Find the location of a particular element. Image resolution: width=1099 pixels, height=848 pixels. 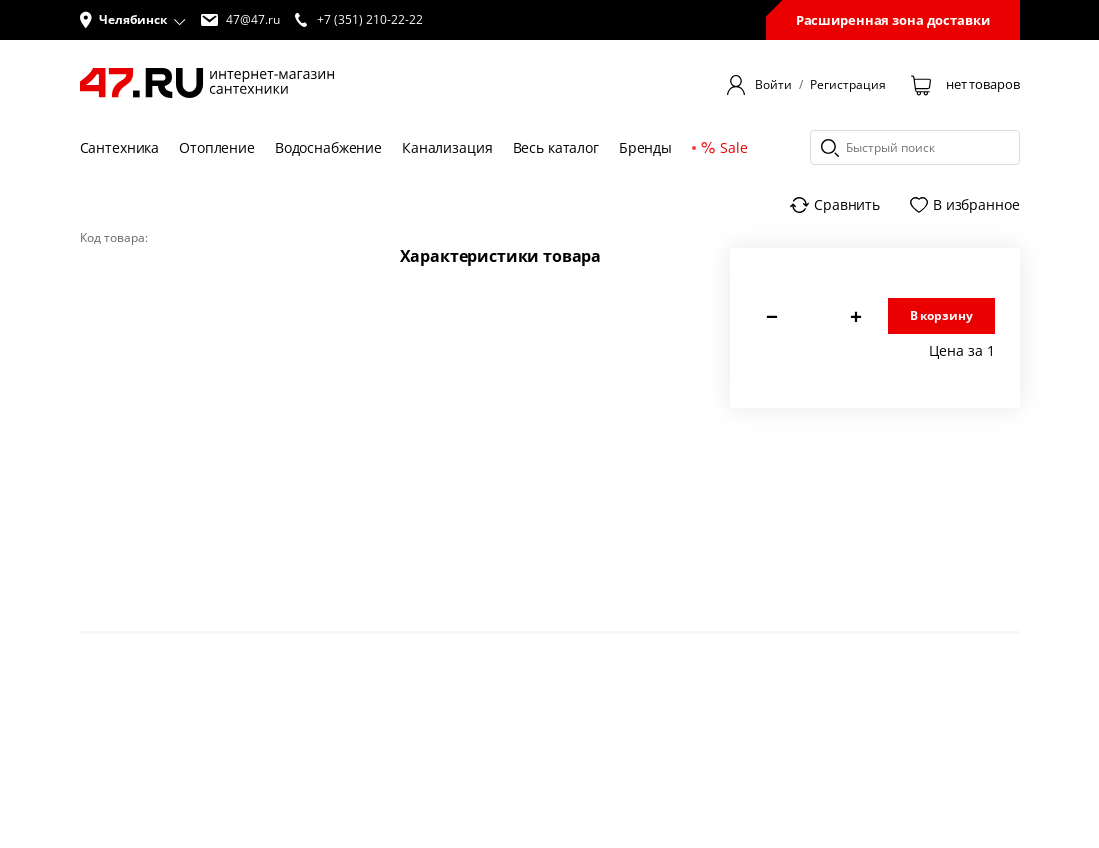

Sale is located at coordinates (724, 147).